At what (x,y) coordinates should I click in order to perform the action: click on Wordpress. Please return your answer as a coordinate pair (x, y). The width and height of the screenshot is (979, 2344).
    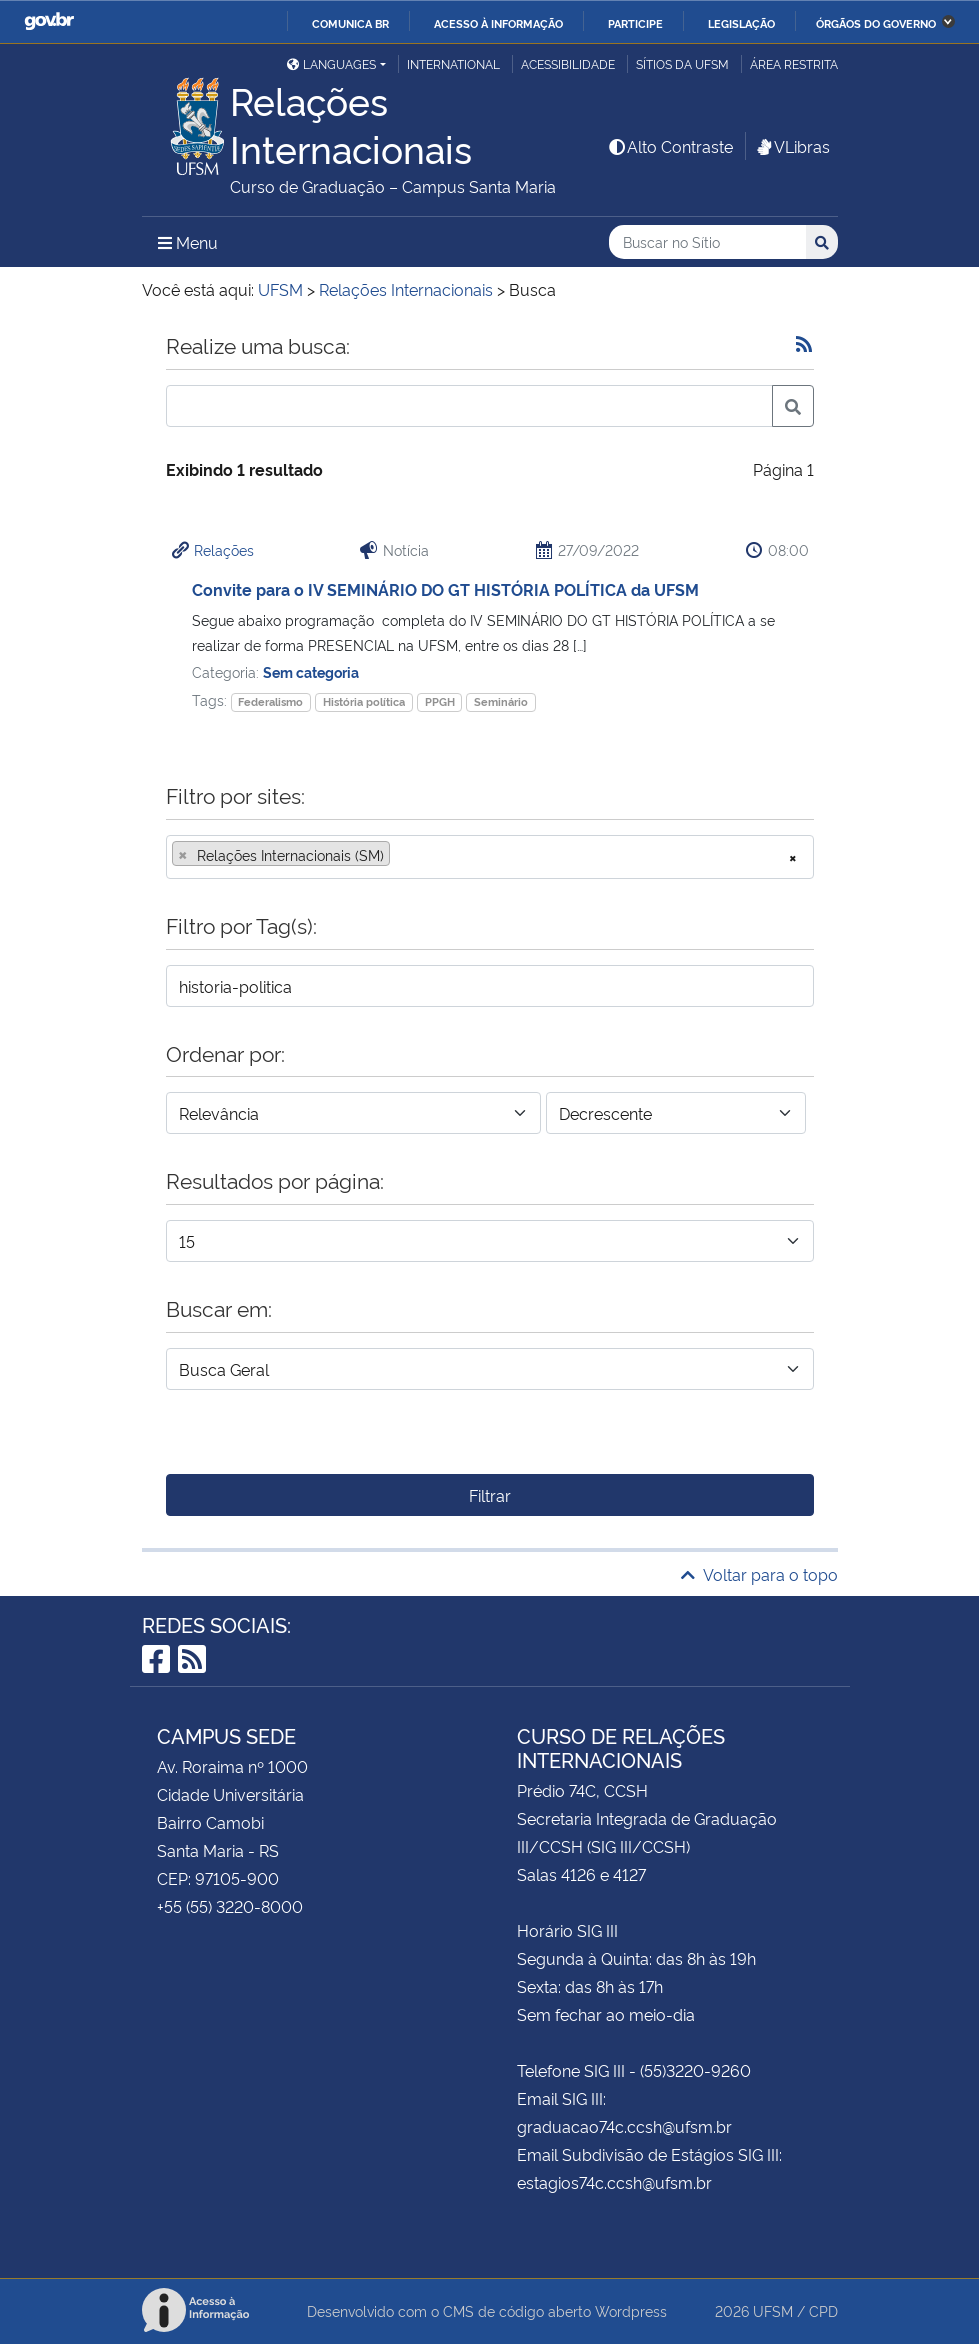
    Looking at the image, I should click on (631, 2310).